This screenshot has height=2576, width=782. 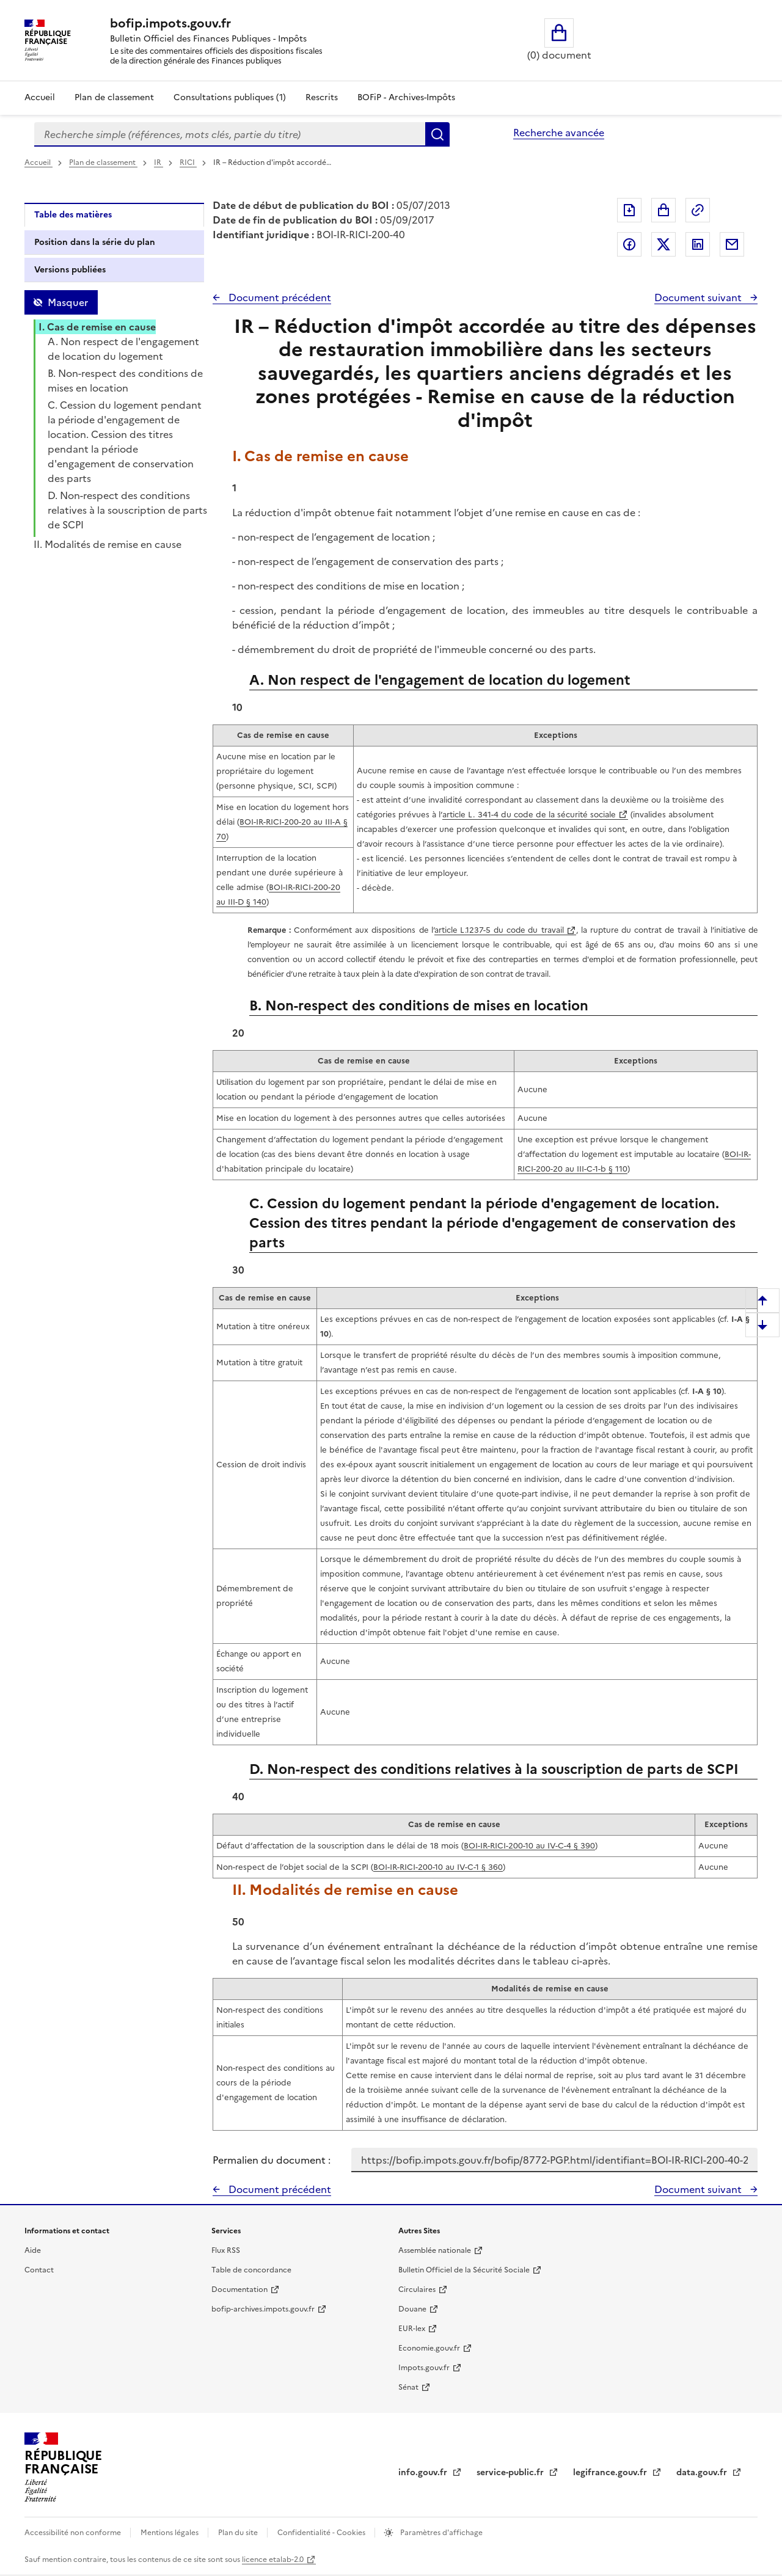 I want to click on Economie.gouv.fr [Portail des ministères économiques et financiers - Economie.gouv.fr - nouvelle fenêtre], so click(x=429, y=2348).